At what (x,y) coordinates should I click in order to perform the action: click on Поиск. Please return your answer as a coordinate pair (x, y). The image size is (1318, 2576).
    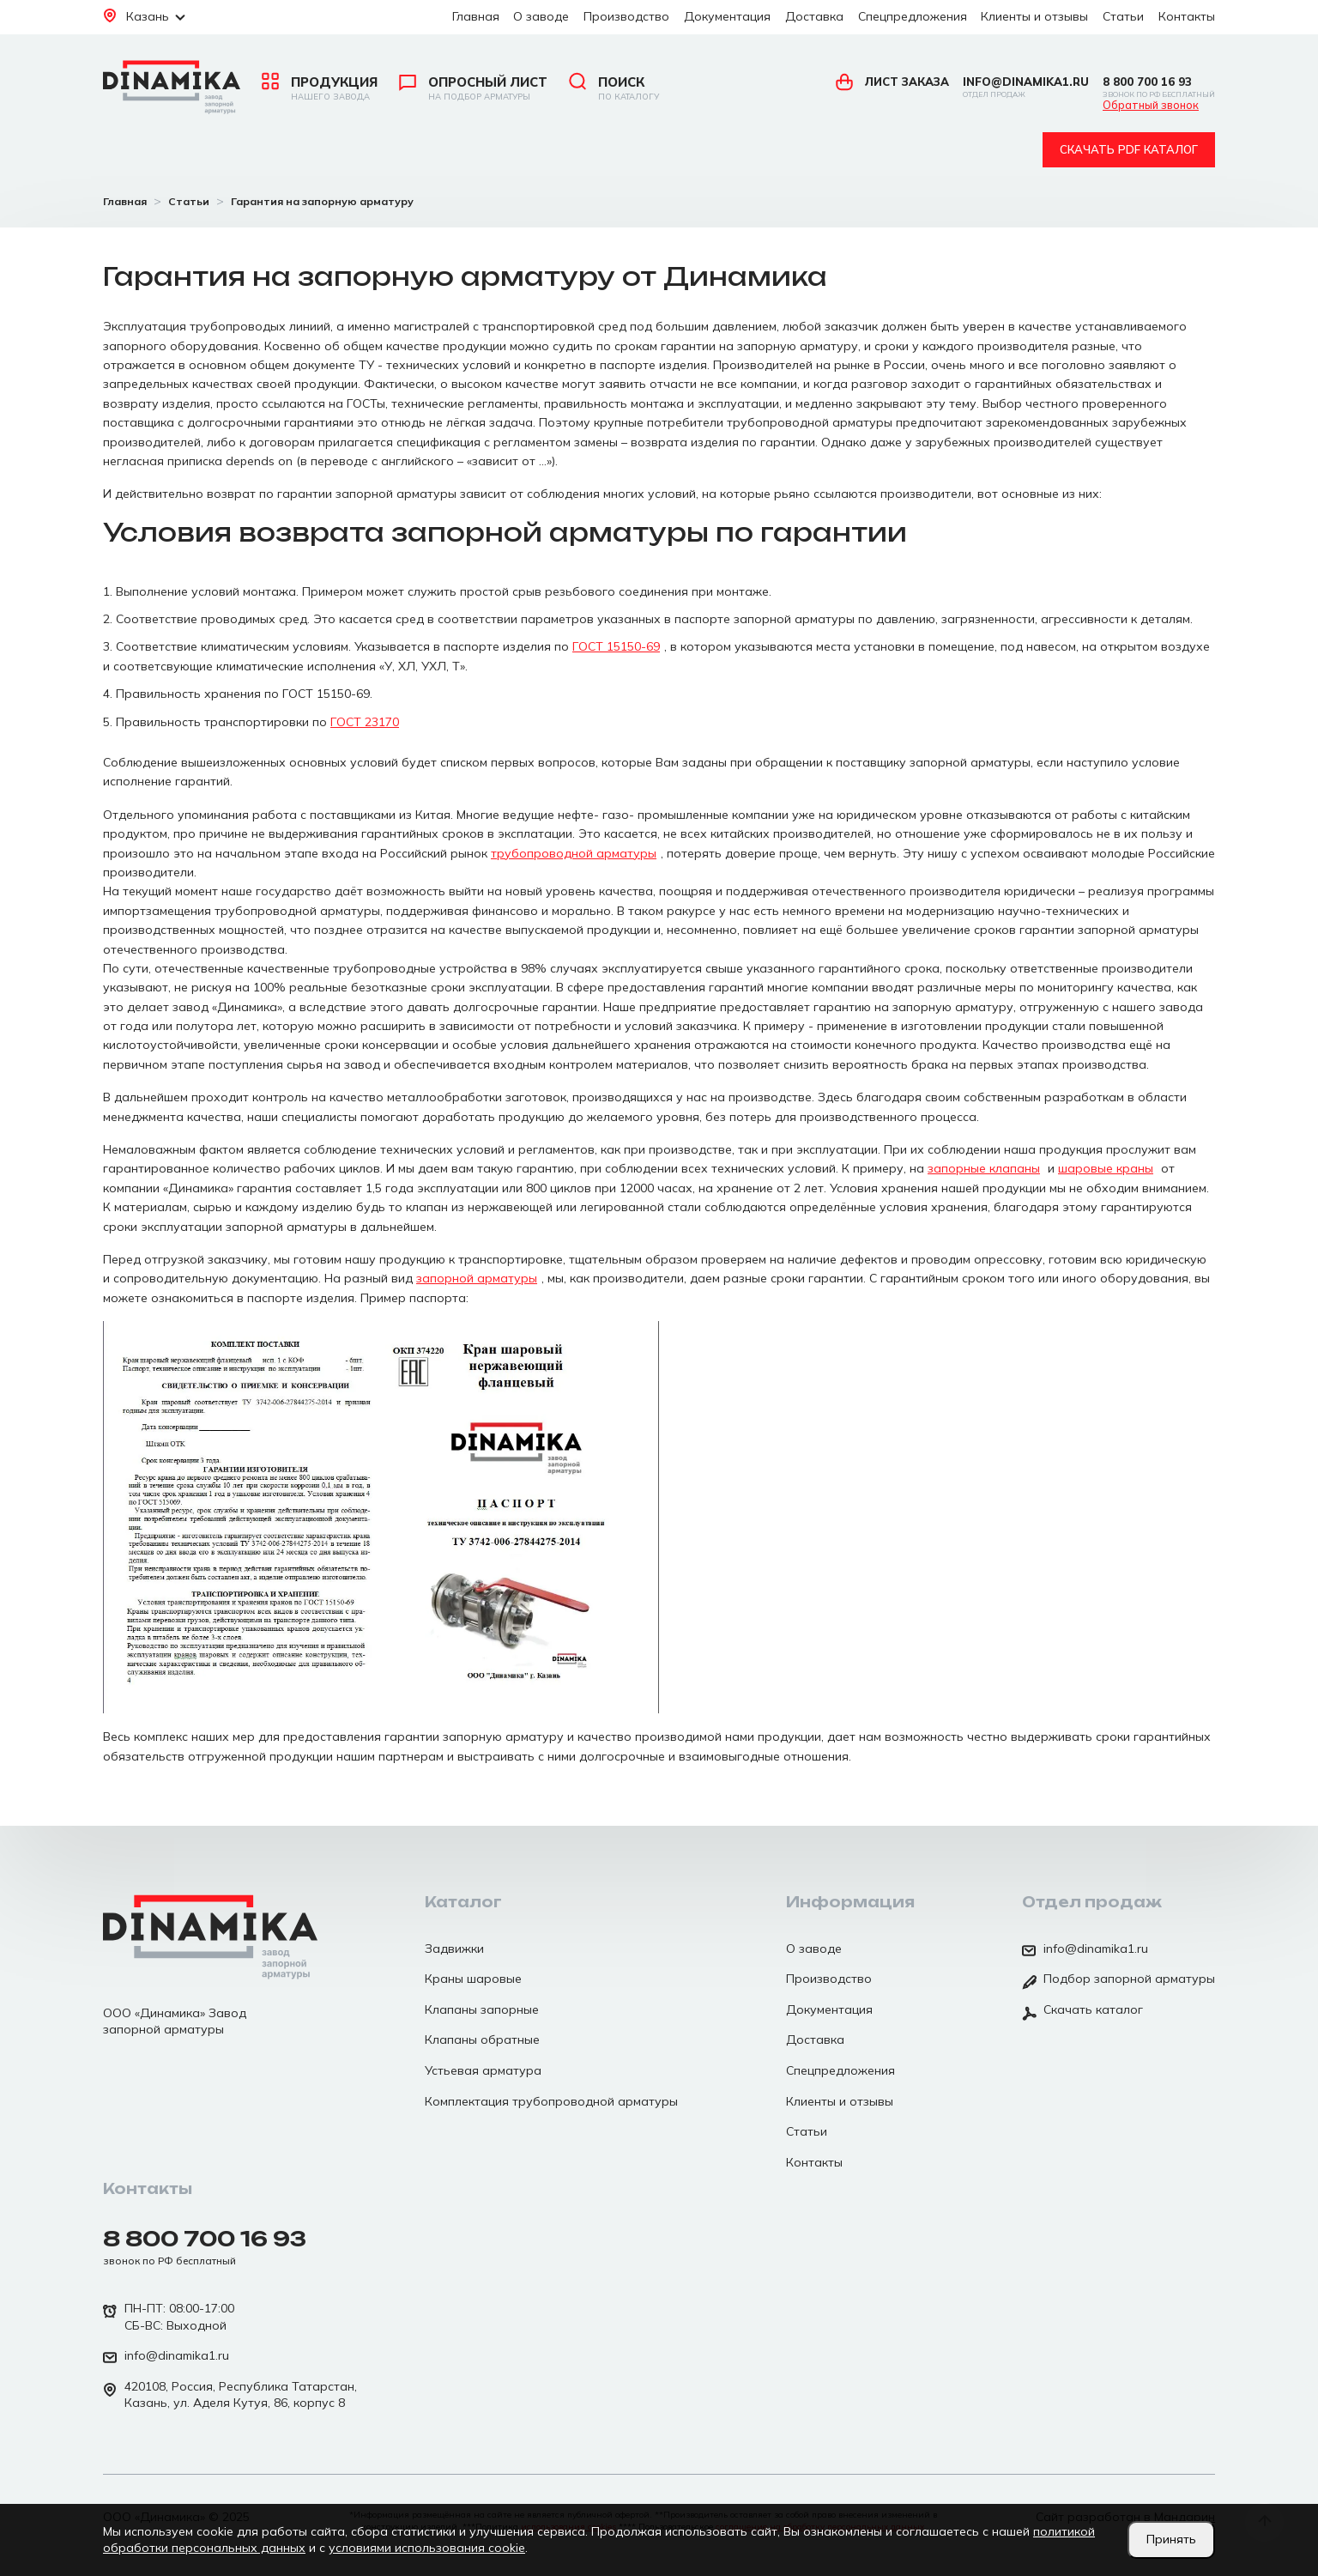
    Looking at the image, I should click on (614, 88).